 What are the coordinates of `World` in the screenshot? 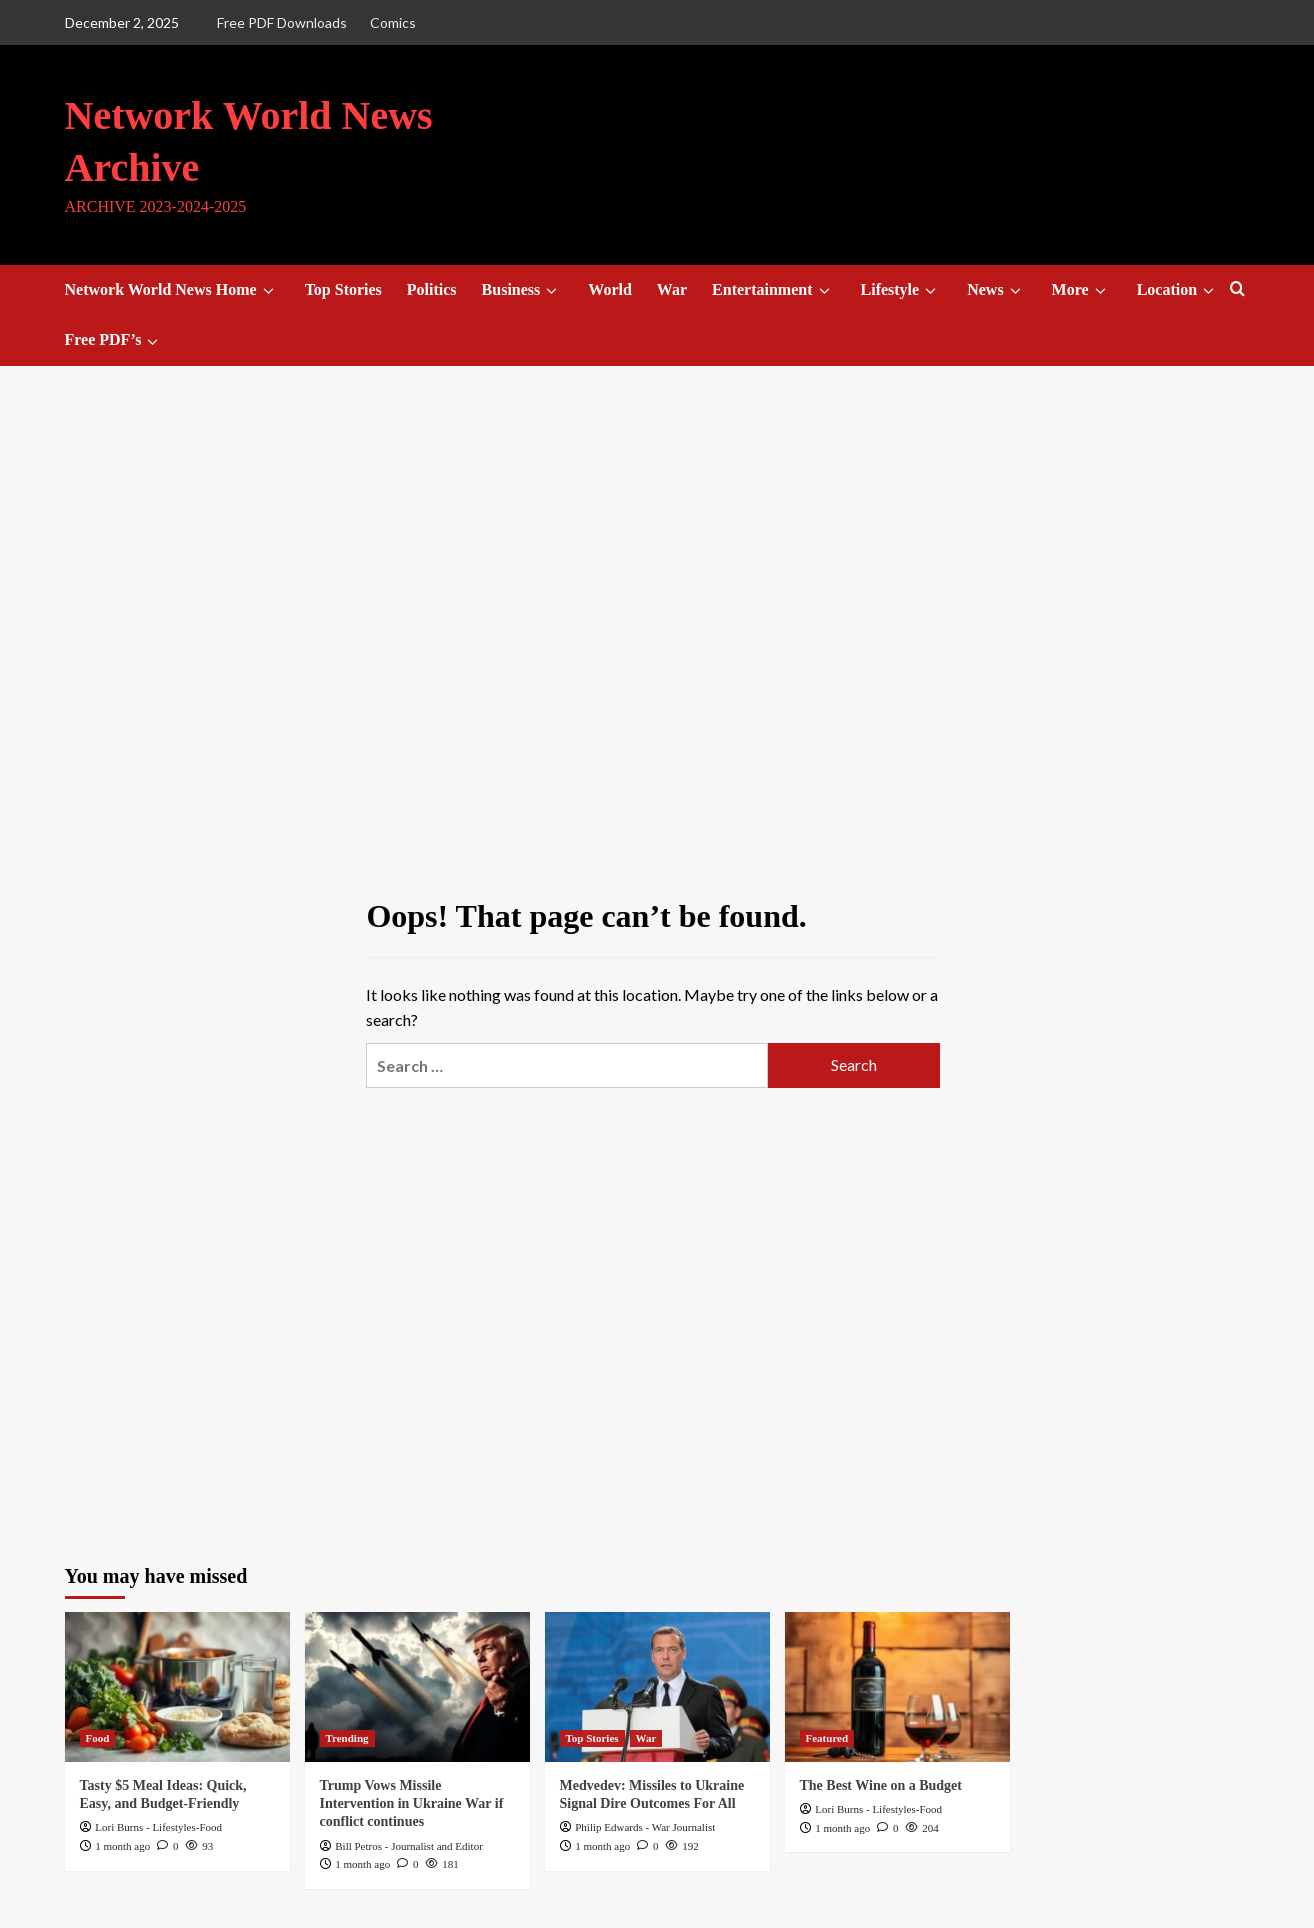 It's located at (610, 289).